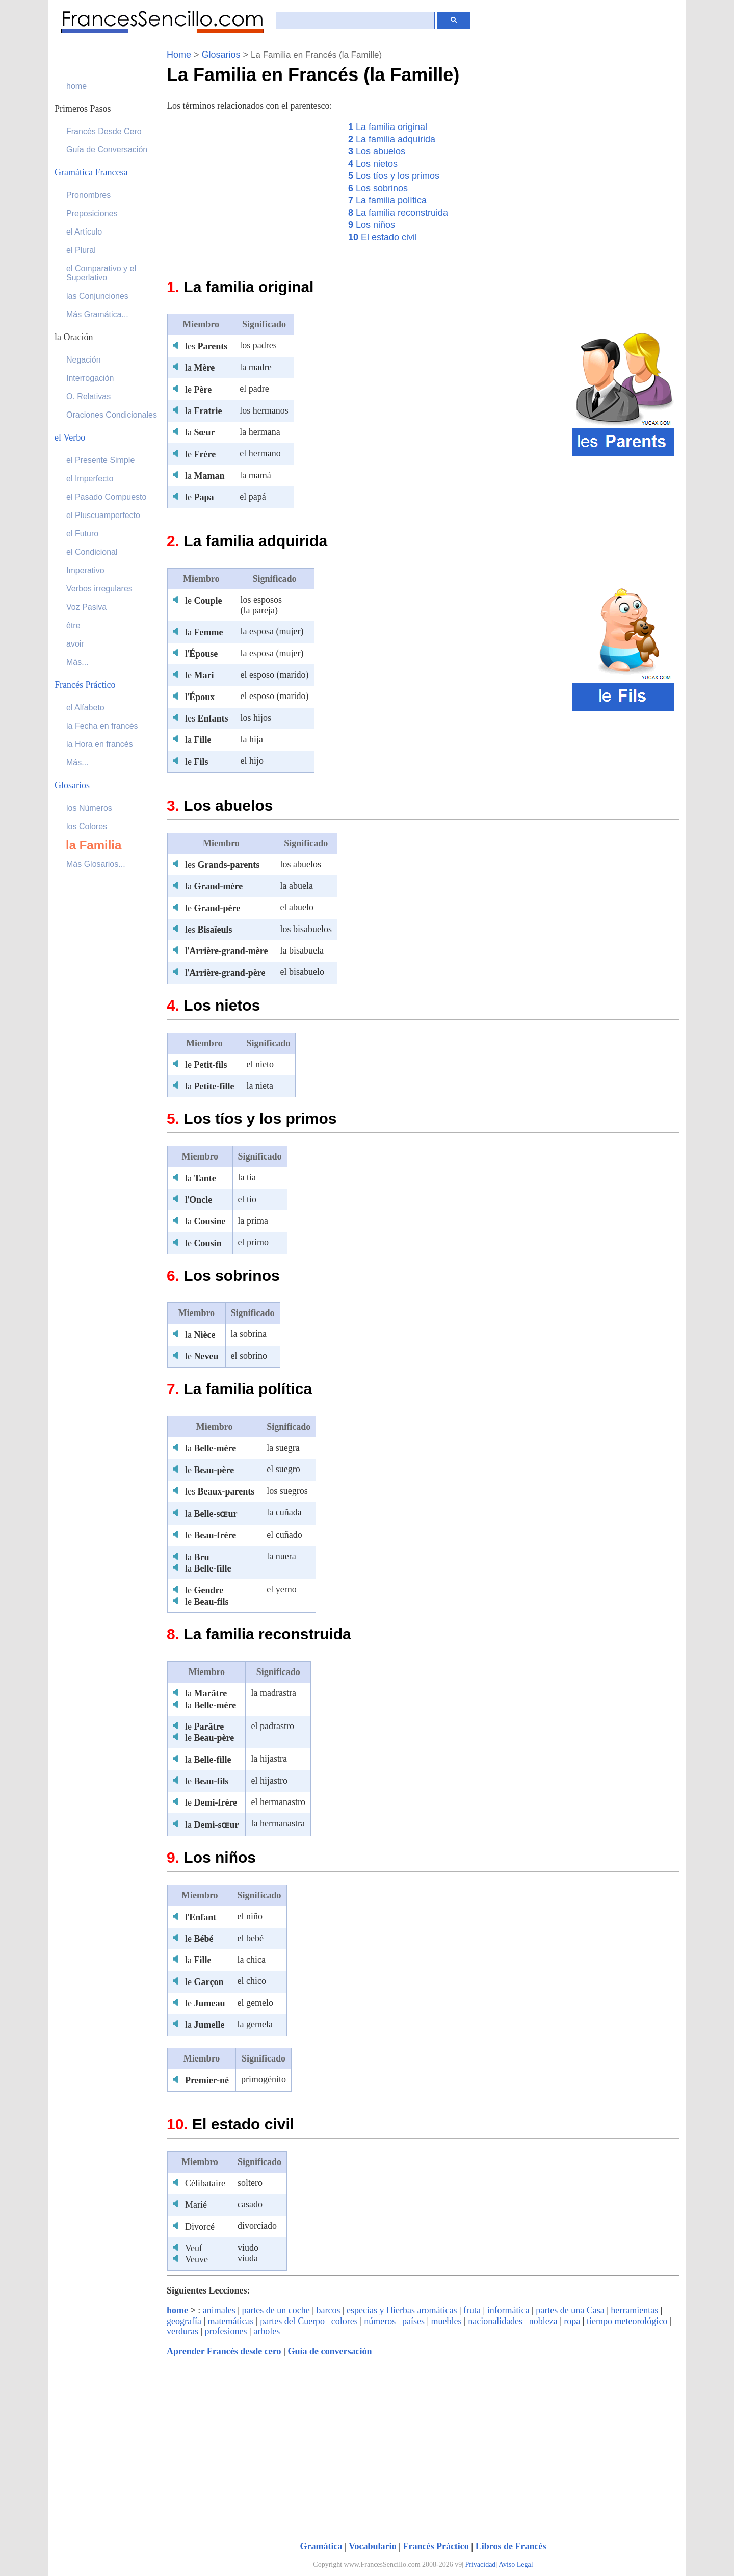 The height and width of the screenshot is (2576, 734). Describe the element at coordinates (196, 2205) in the screenshot. I see `Marié` at that location.